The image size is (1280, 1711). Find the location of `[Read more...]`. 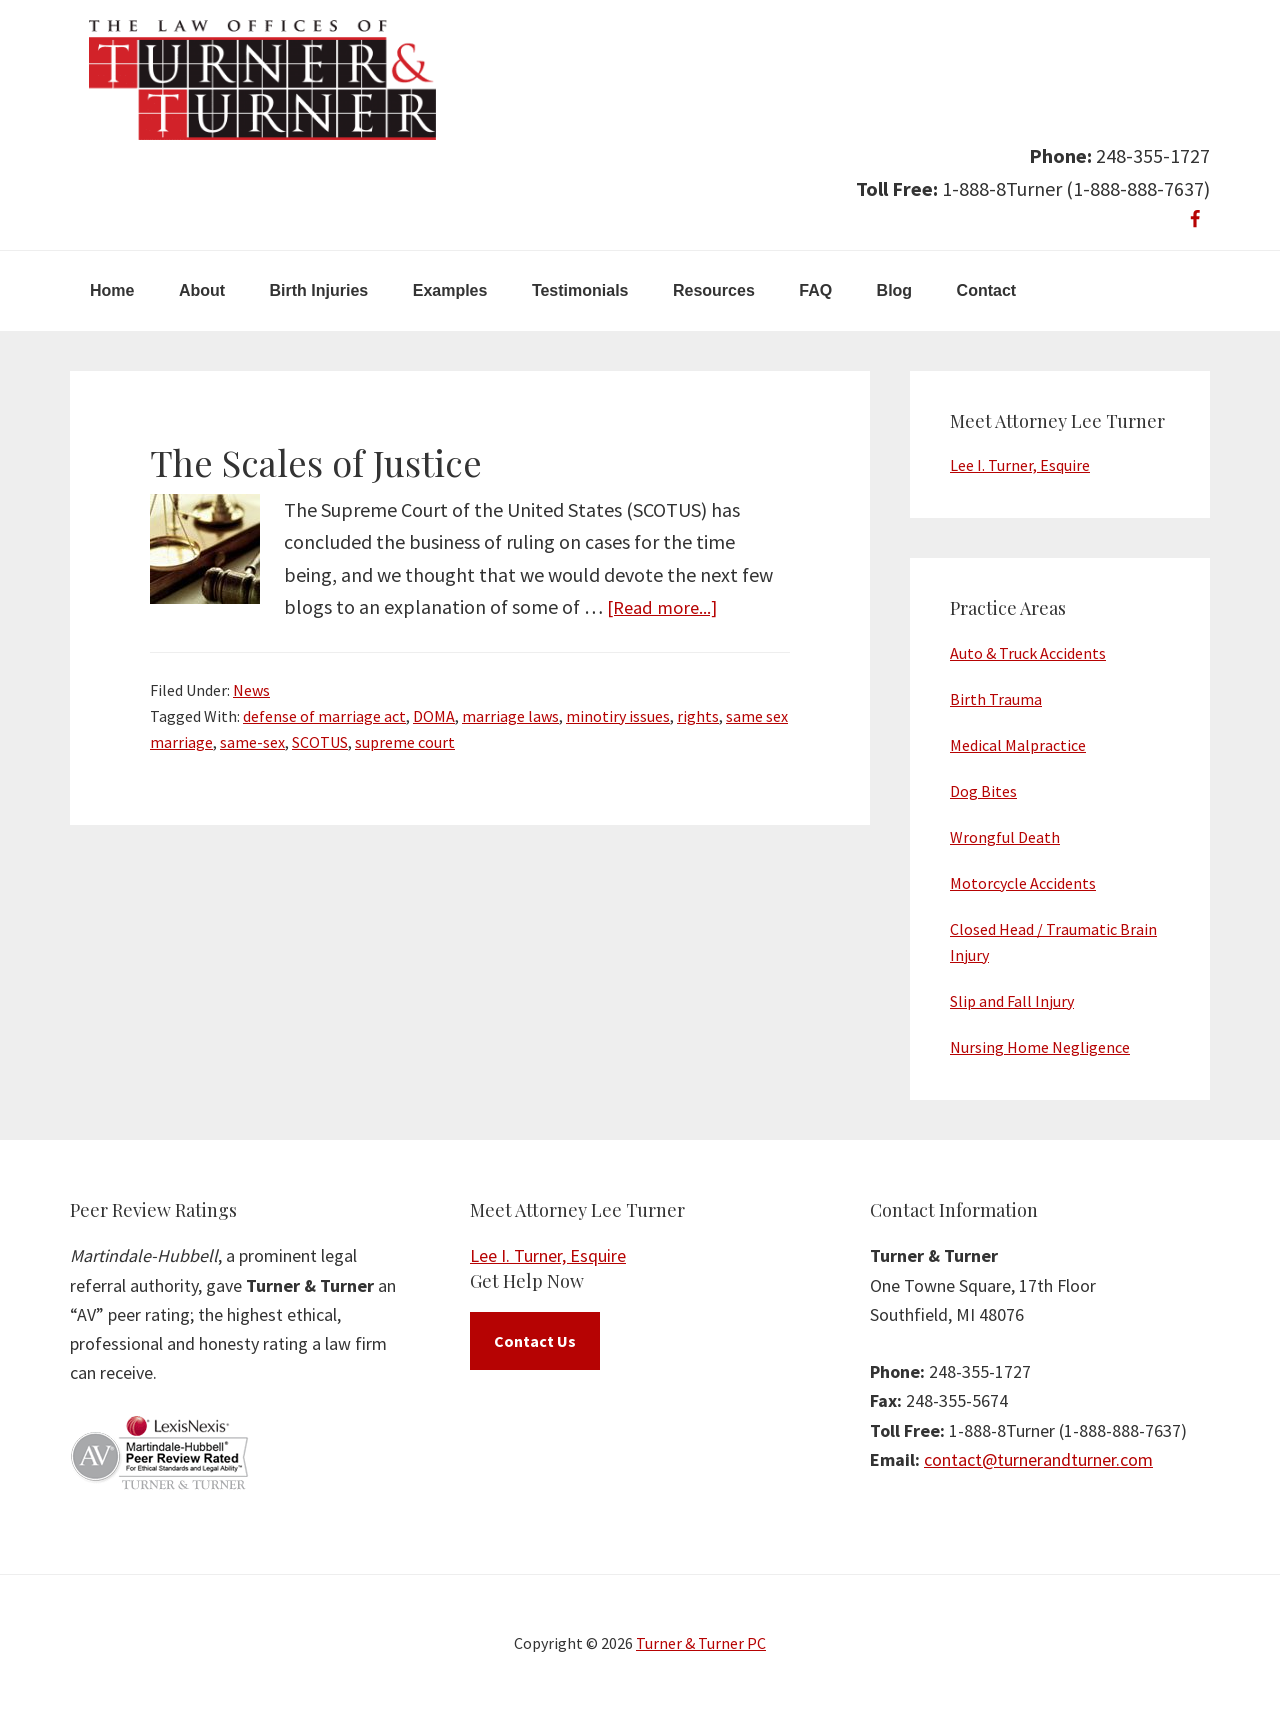

[Read more...] is located at coordinates (666, 606).